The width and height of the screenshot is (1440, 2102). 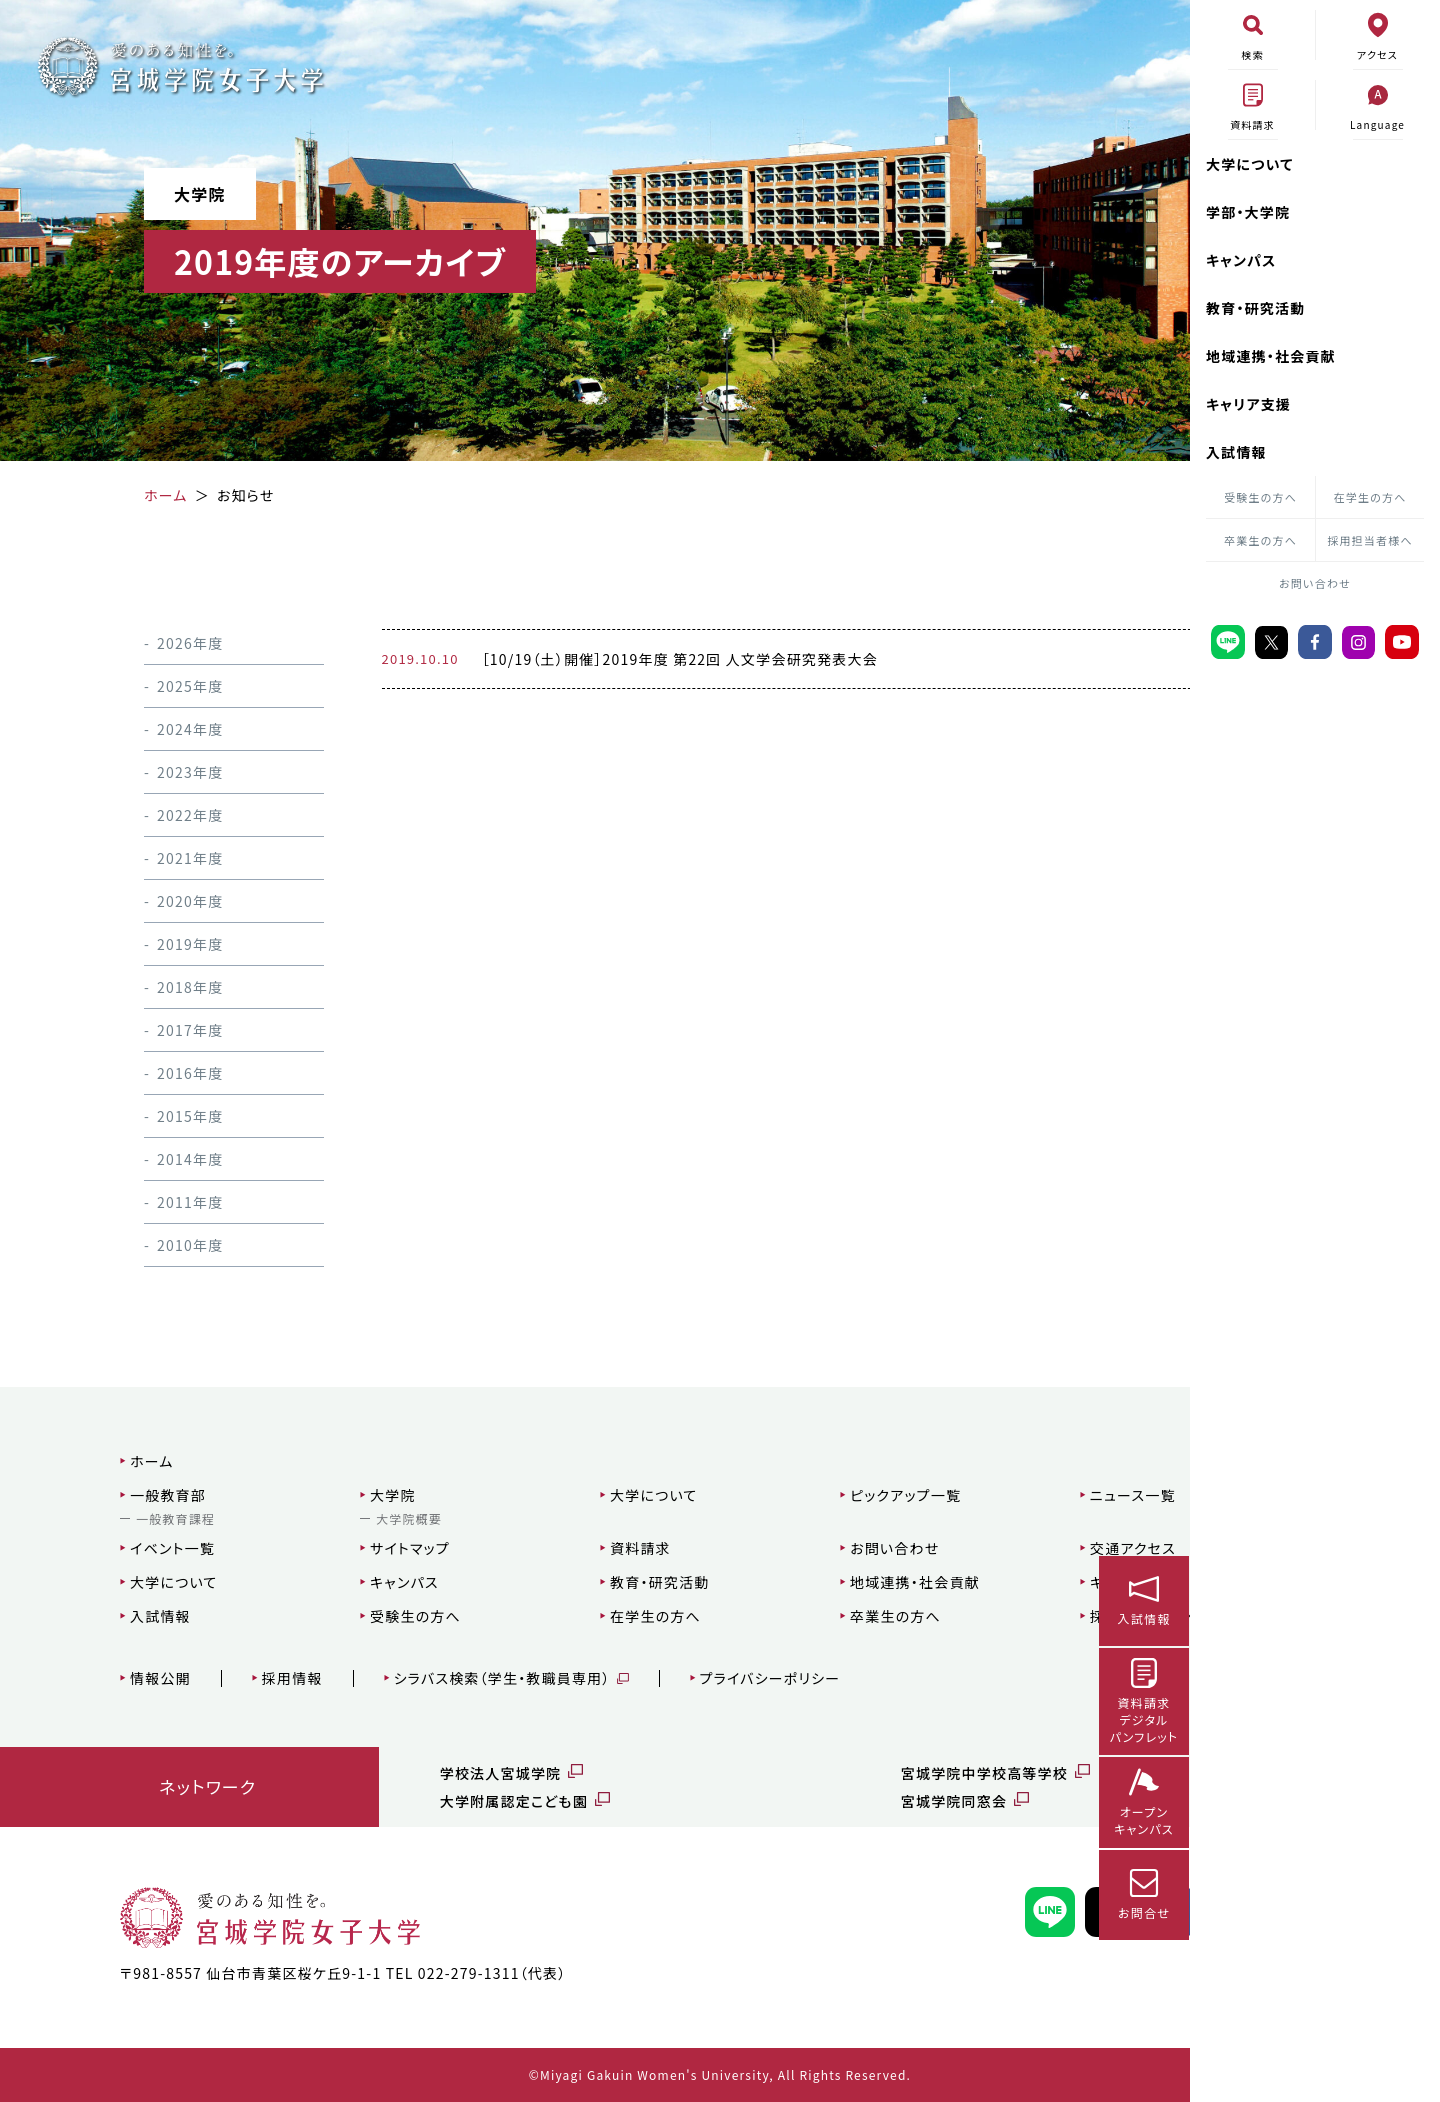 What do you see at coordinates (112, 1548) in the screenshot?
I see `イベント一覧` at bounding box center [112, 1548].